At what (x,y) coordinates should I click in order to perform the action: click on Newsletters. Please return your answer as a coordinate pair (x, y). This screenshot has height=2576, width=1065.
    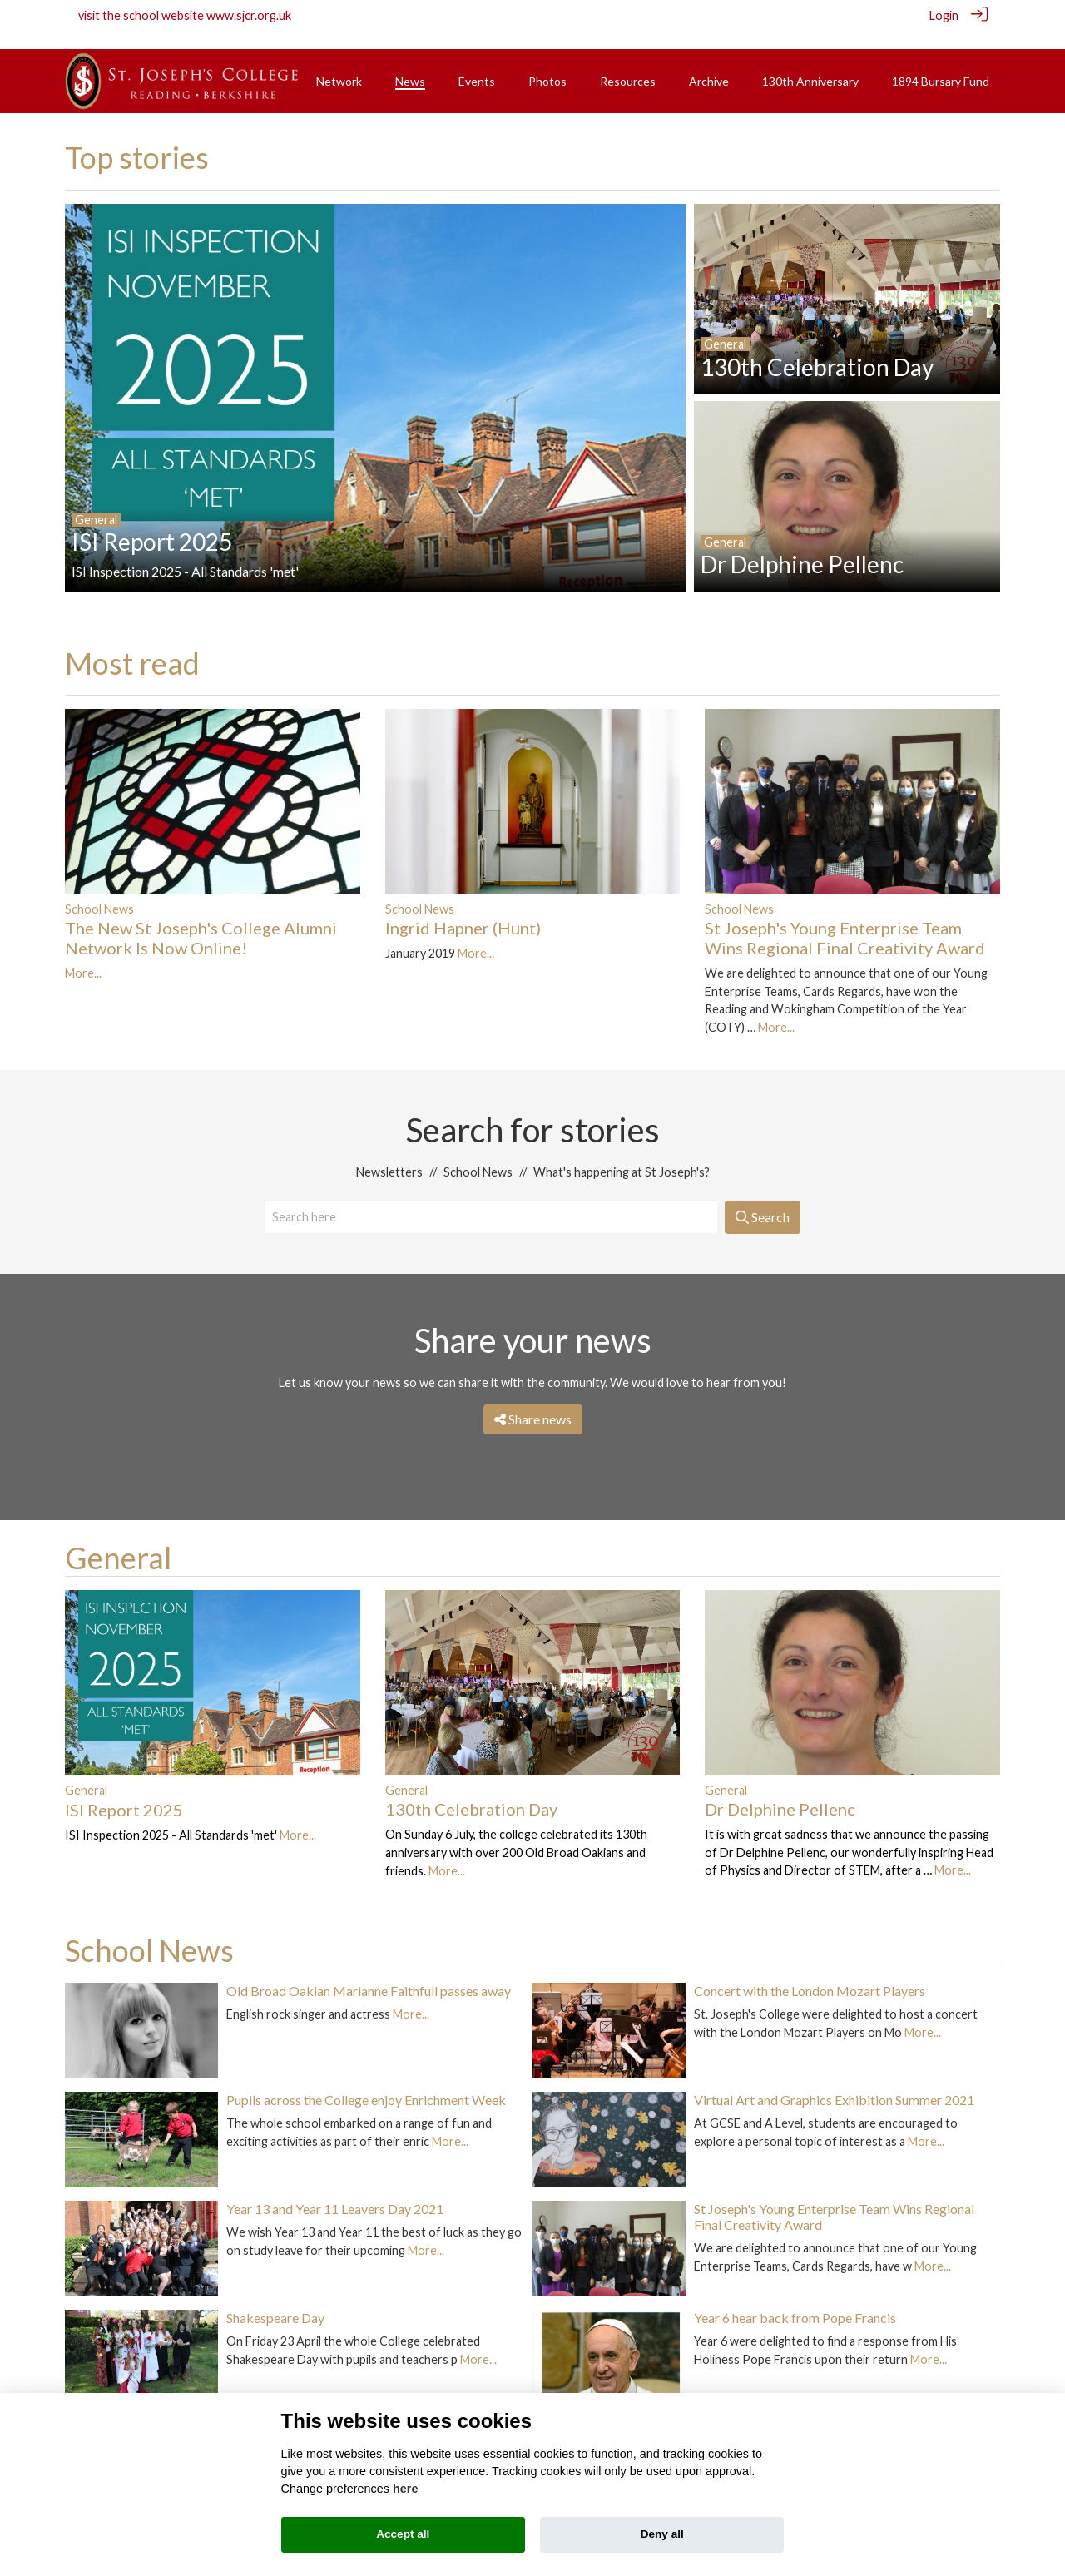
    Looking at the image, I should click on (389, 1154).